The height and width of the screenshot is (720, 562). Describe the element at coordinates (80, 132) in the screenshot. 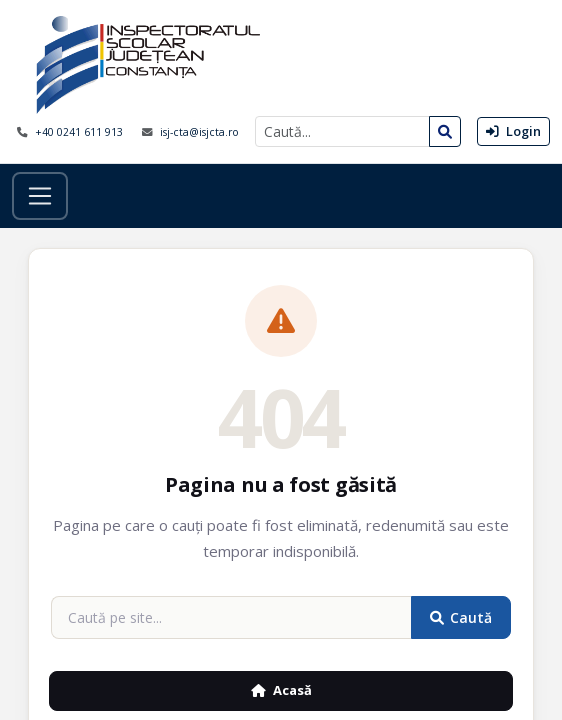

I see `+40 0241 611 913` at that location.